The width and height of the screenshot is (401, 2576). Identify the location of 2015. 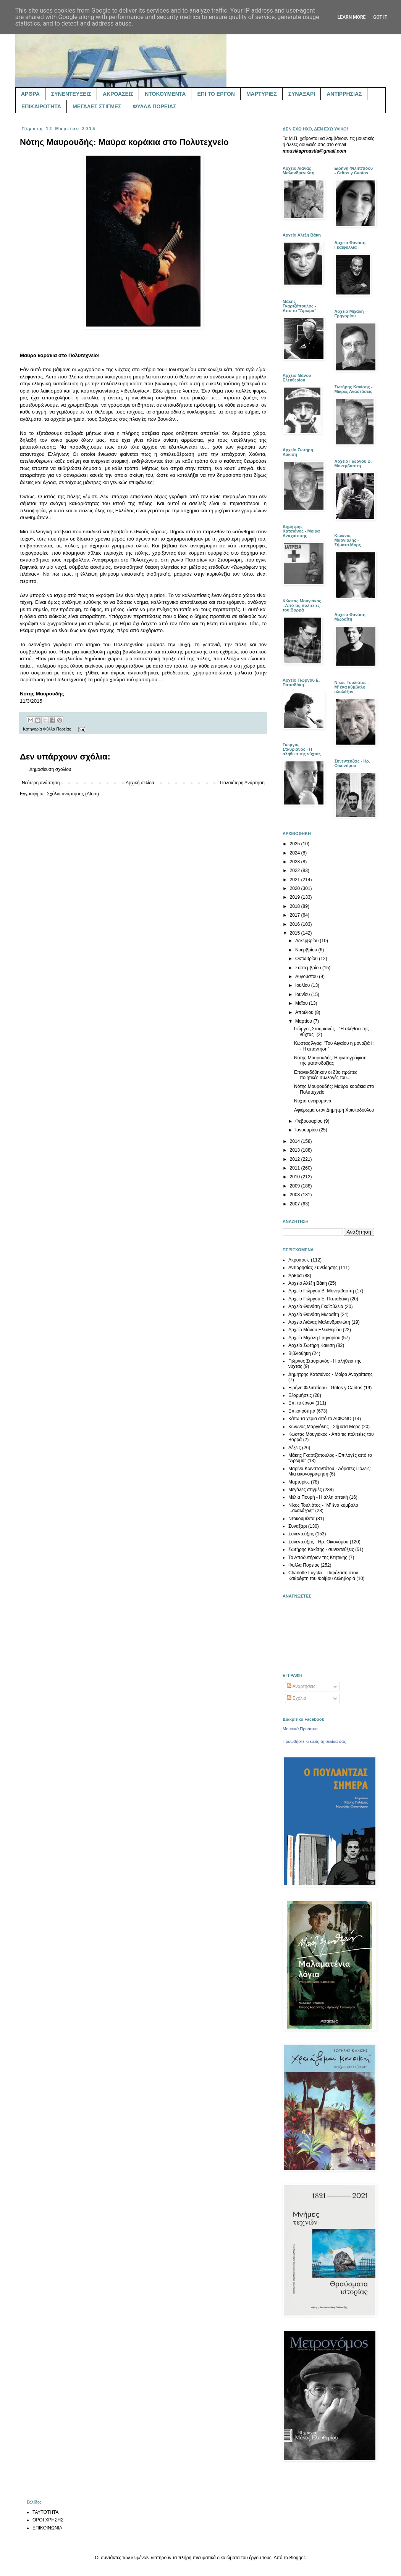
(295, 933).